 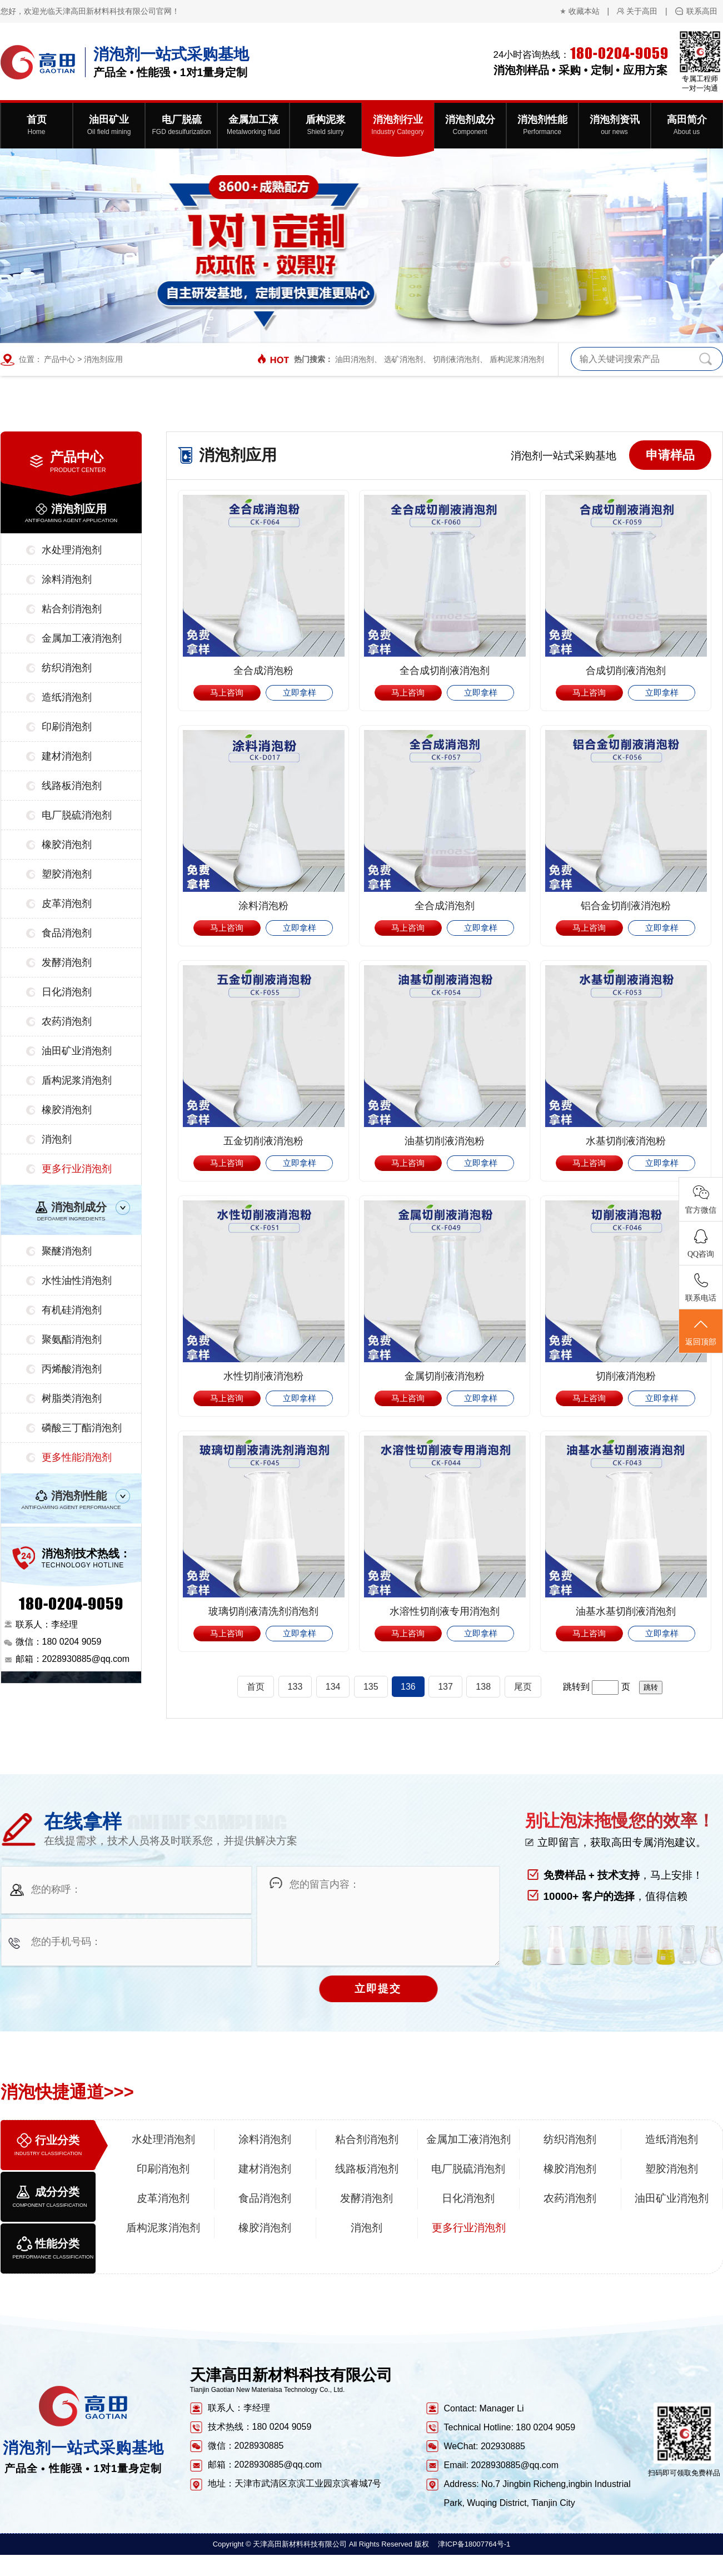 I want to click on 金属加工液消泡剂, so click(x=82, y=638).